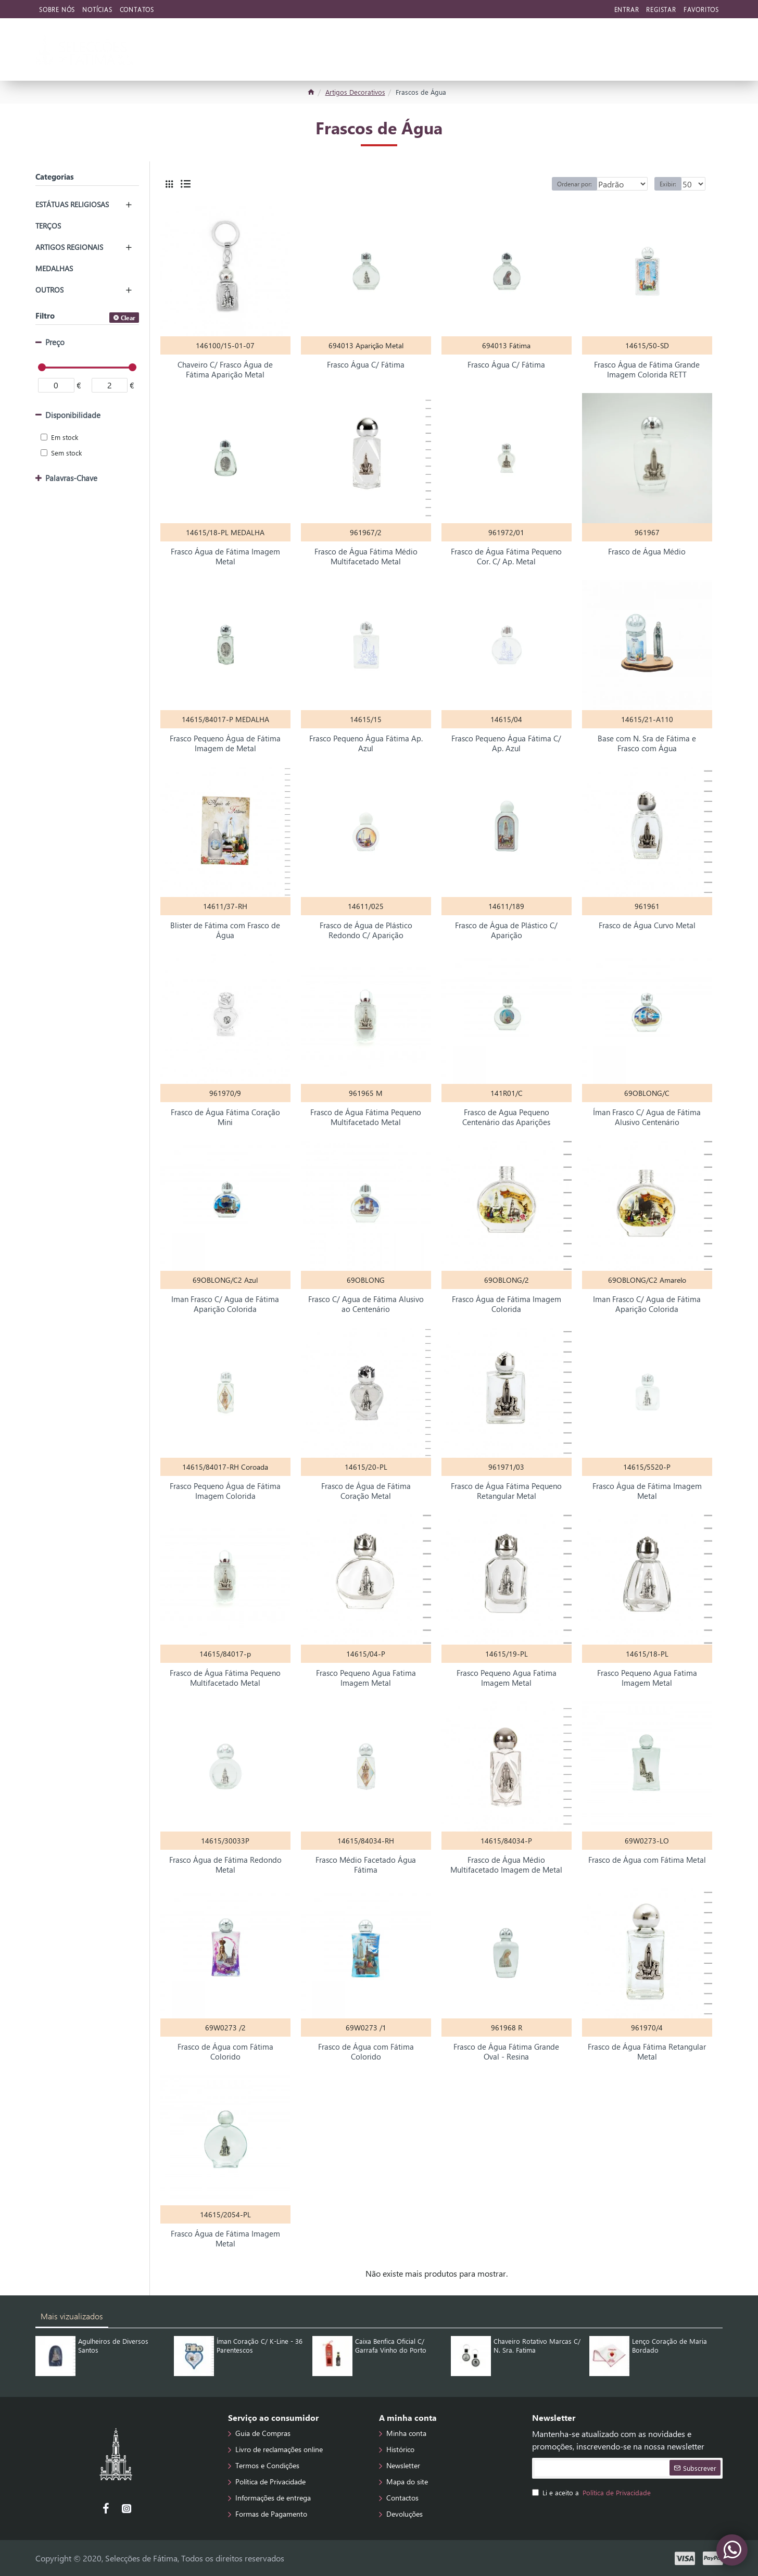 The height and width of the screenshot is (2576, 758). Describe the element at coordinates (366, 930) in the screenshot. I see `Frasco de Água de Plástico Redondo C/ Aparição` at that location.